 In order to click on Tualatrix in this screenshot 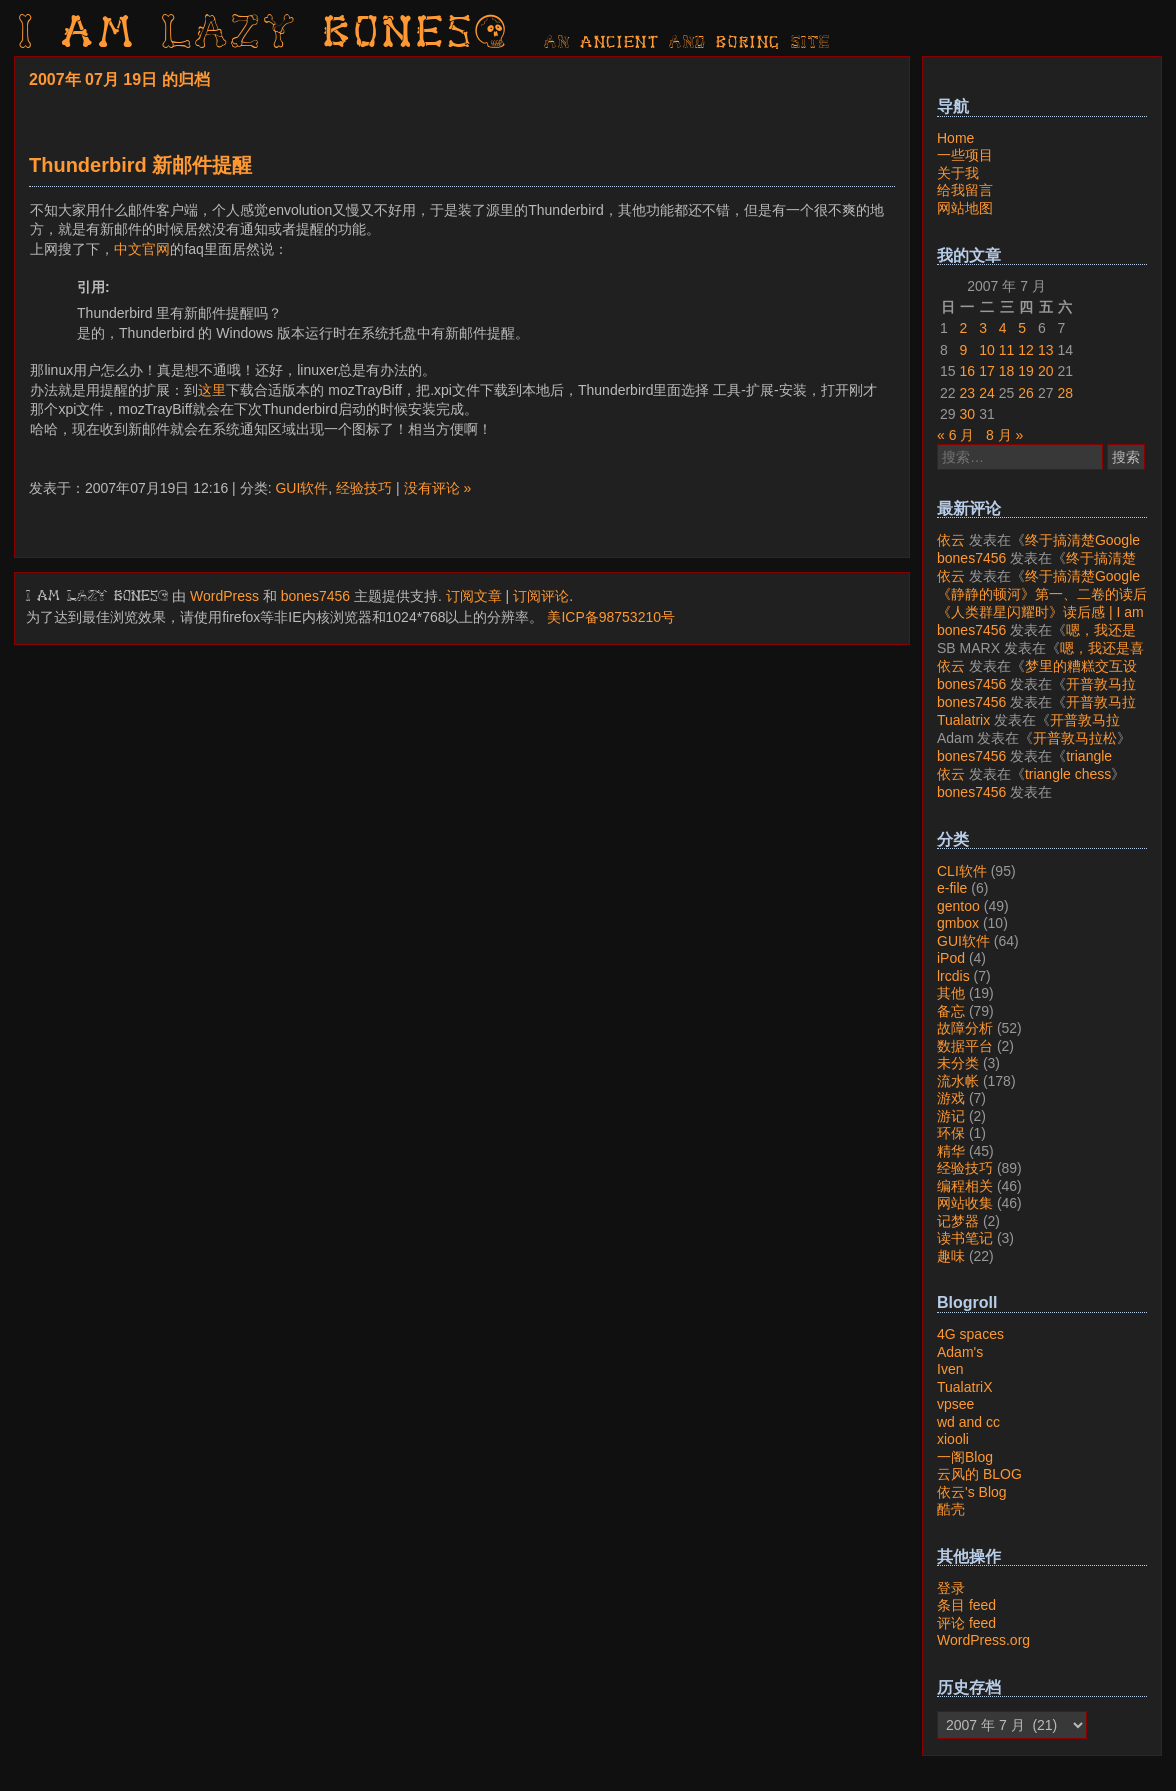, I will do `click(963, 720)`.